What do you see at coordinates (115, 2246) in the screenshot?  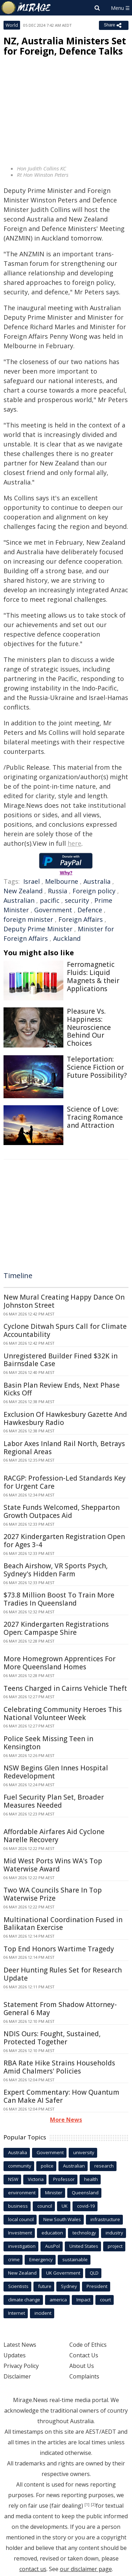 I see `project` at bounding box center [115, 2246].